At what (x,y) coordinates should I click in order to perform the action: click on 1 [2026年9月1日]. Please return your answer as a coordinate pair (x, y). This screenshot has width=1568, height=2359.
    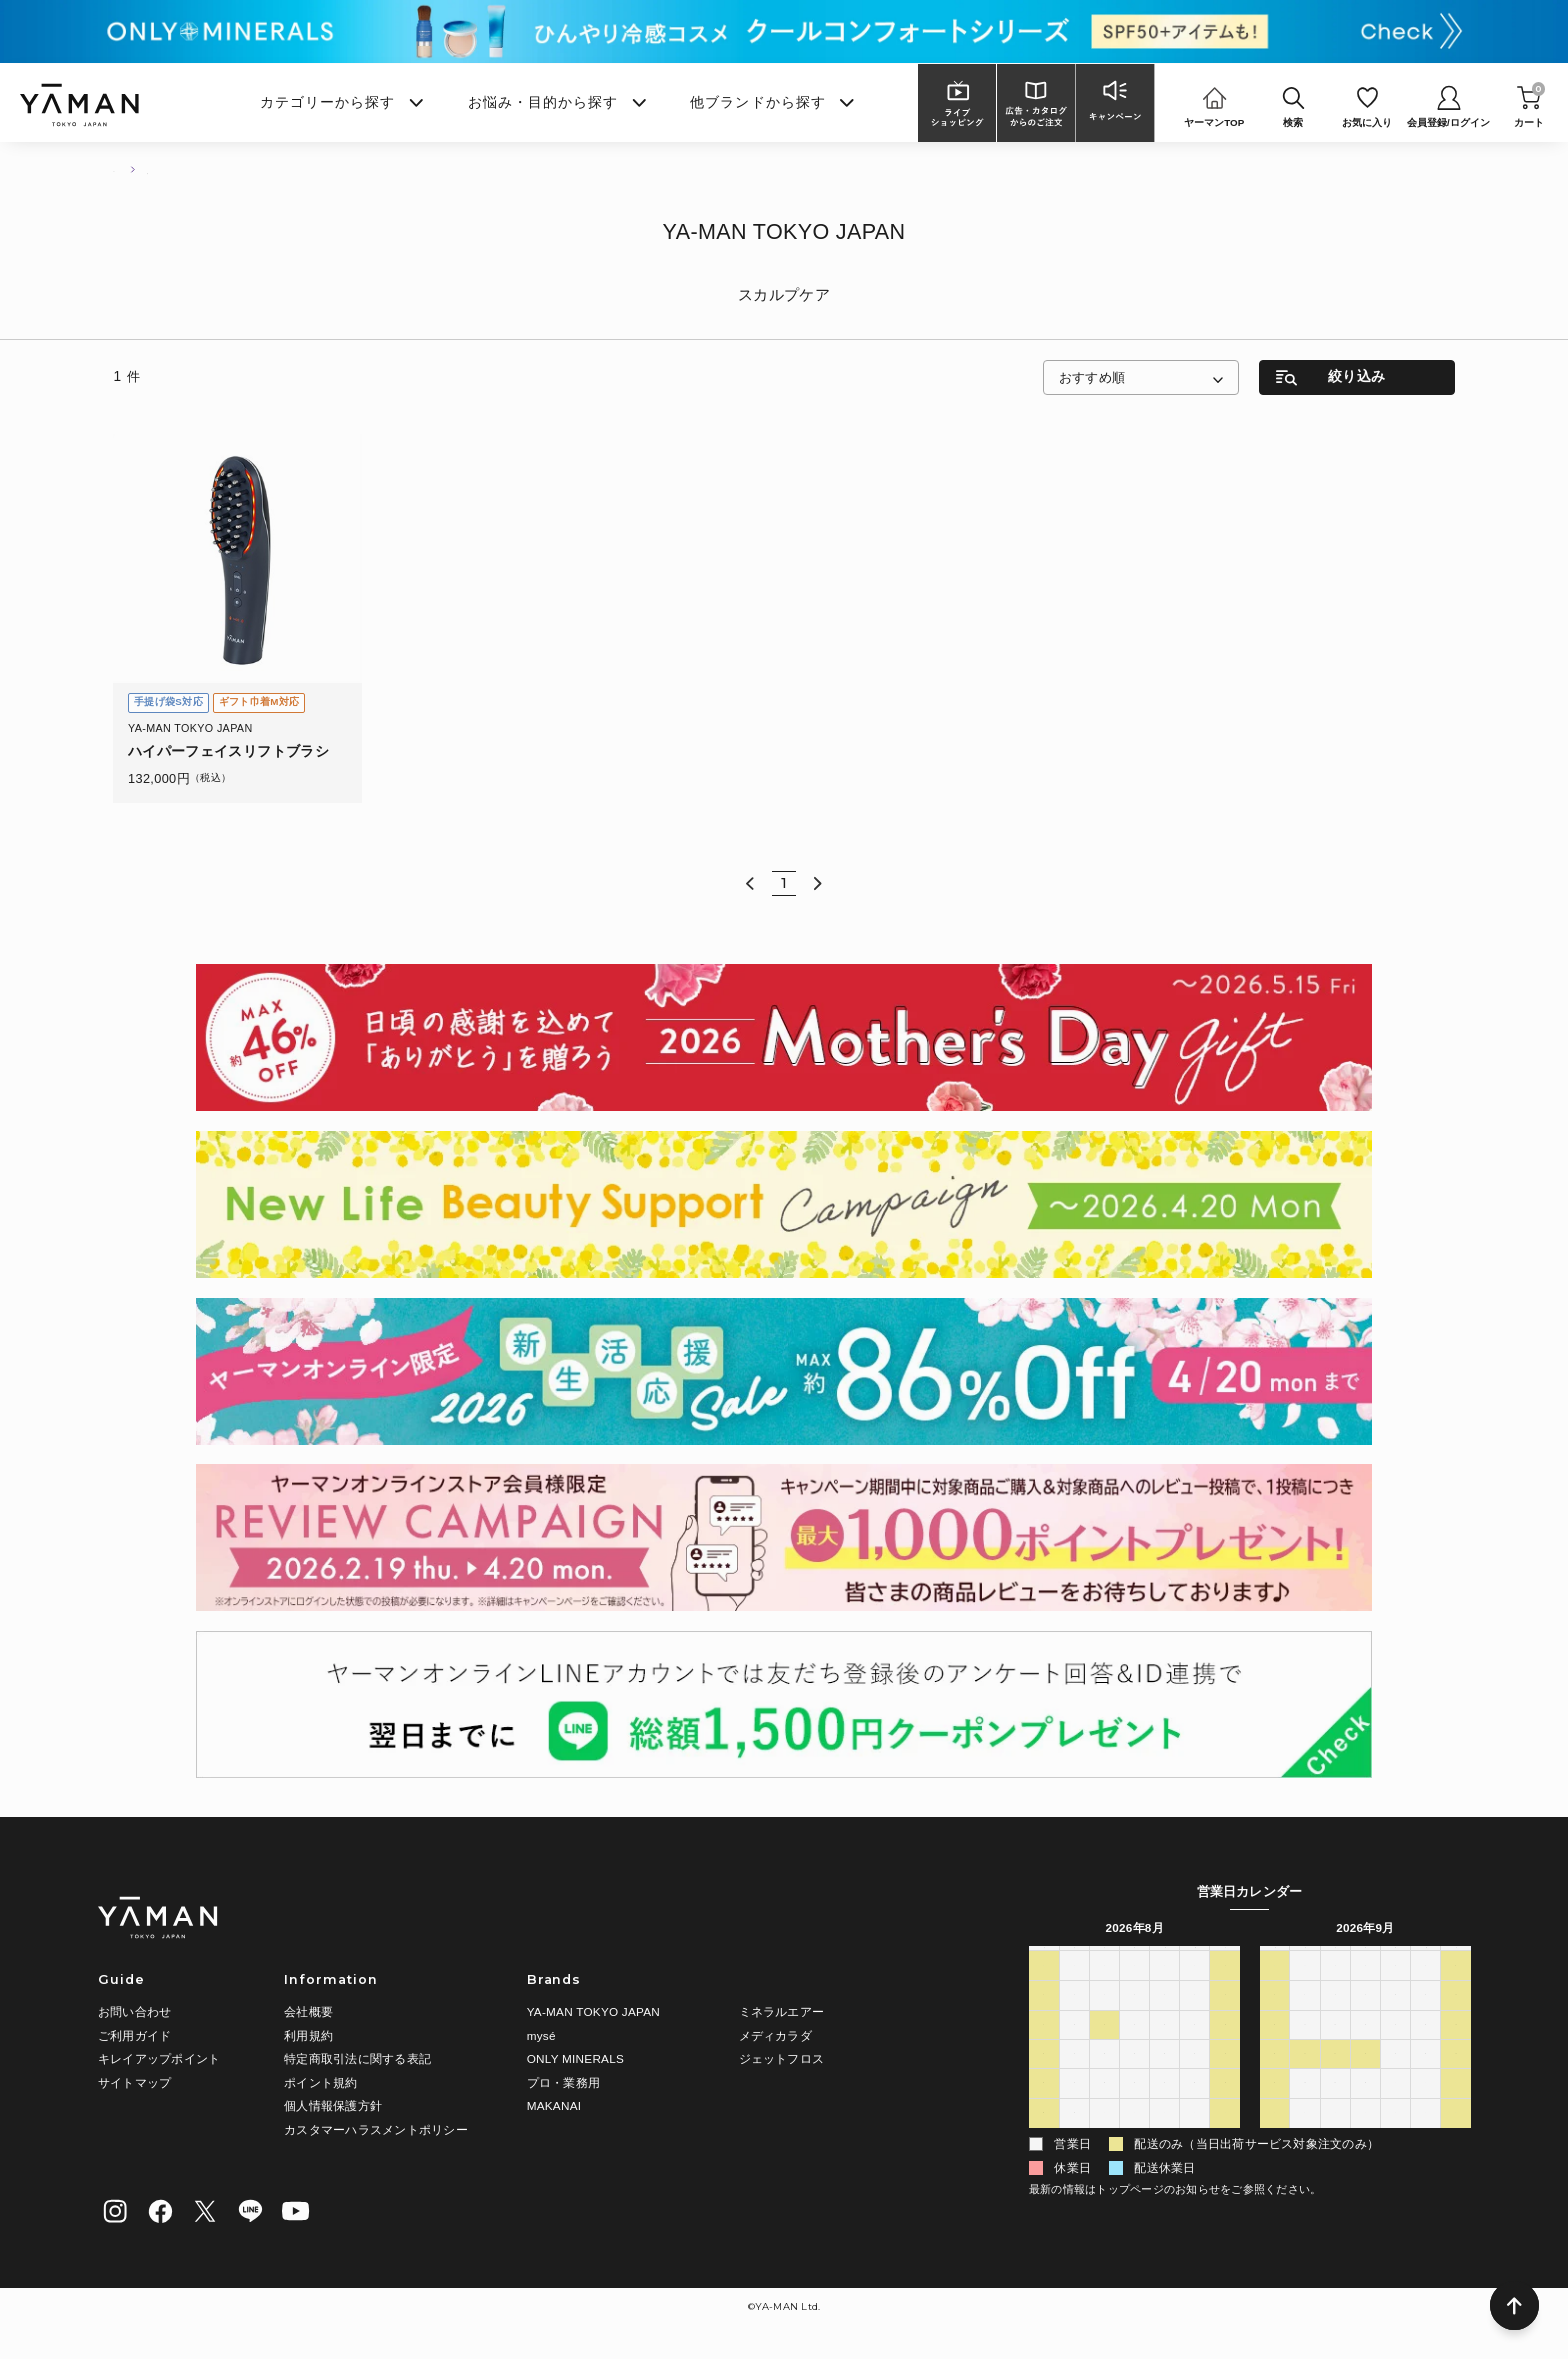
    Looking at the image, I should click on (1104, 2139).